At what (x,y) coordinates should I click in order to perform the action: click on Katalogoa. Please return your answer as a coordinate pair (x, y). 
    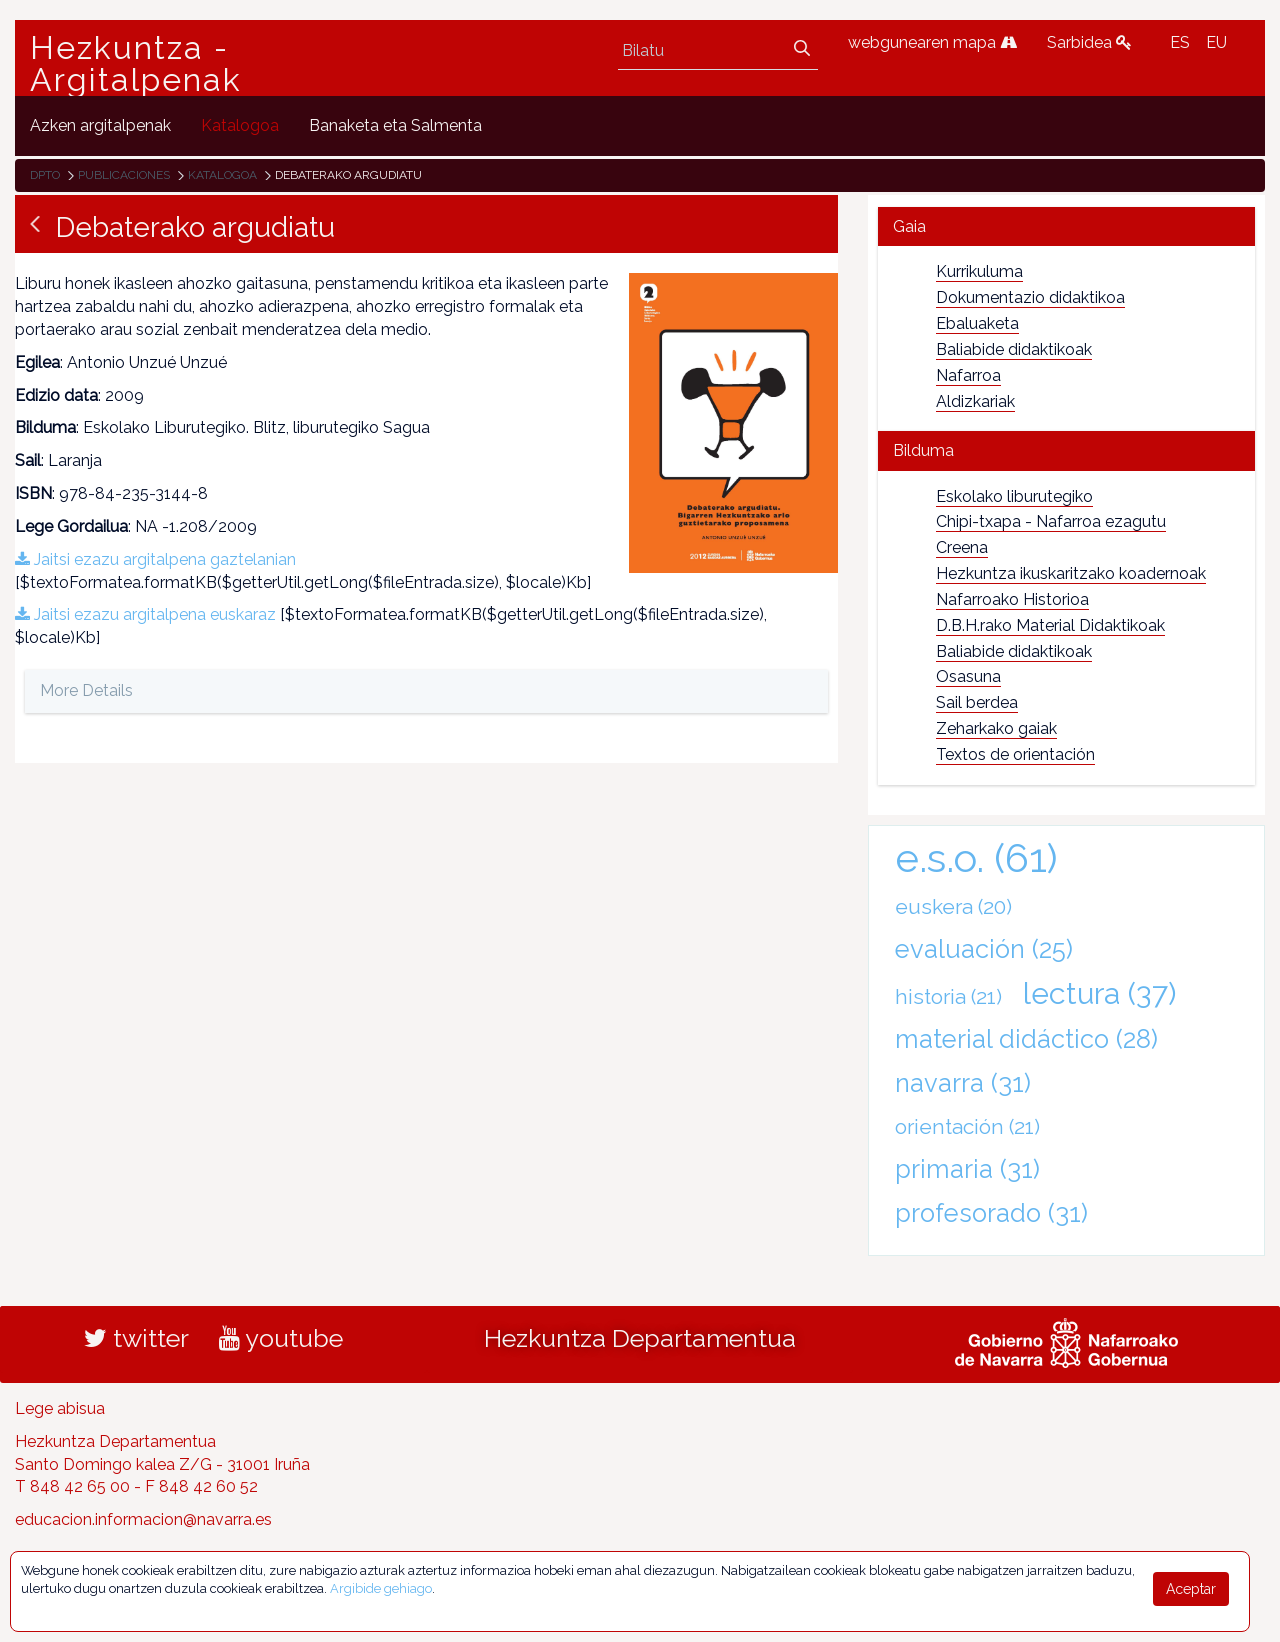
    Looking at the image, I should click on (222, 175).